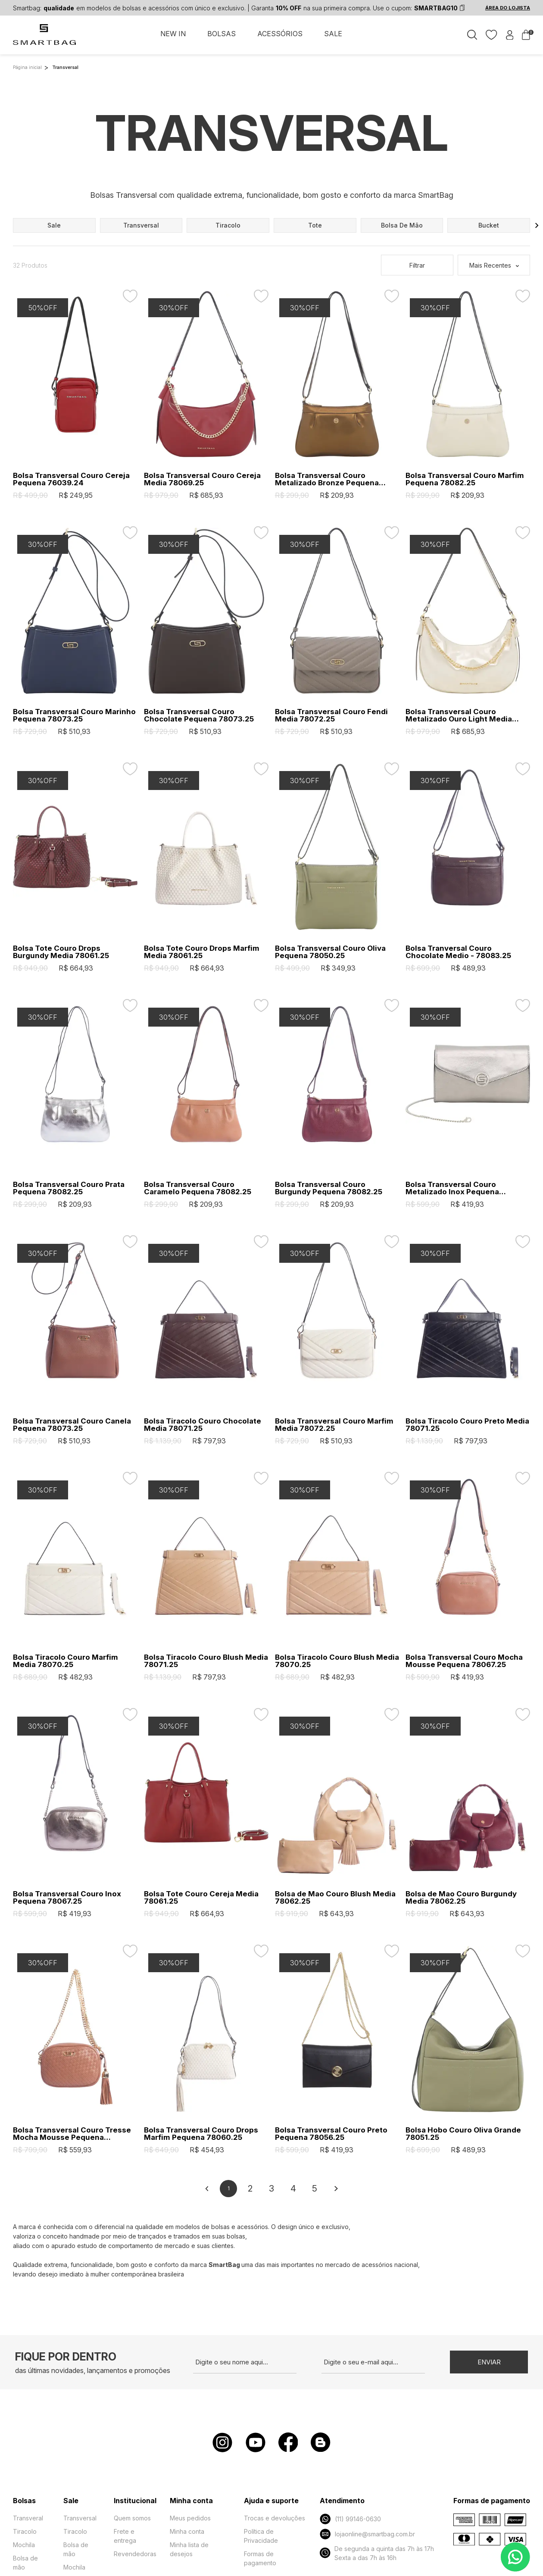 Image resolution: width=543 pixels, height=2576 pixels. What do you see at coordinates (67, 1897) in the screenshot?
I see `Bolsa Transversal Couro Inox Pequena 78067.25` at bounding box center [67, 1897].